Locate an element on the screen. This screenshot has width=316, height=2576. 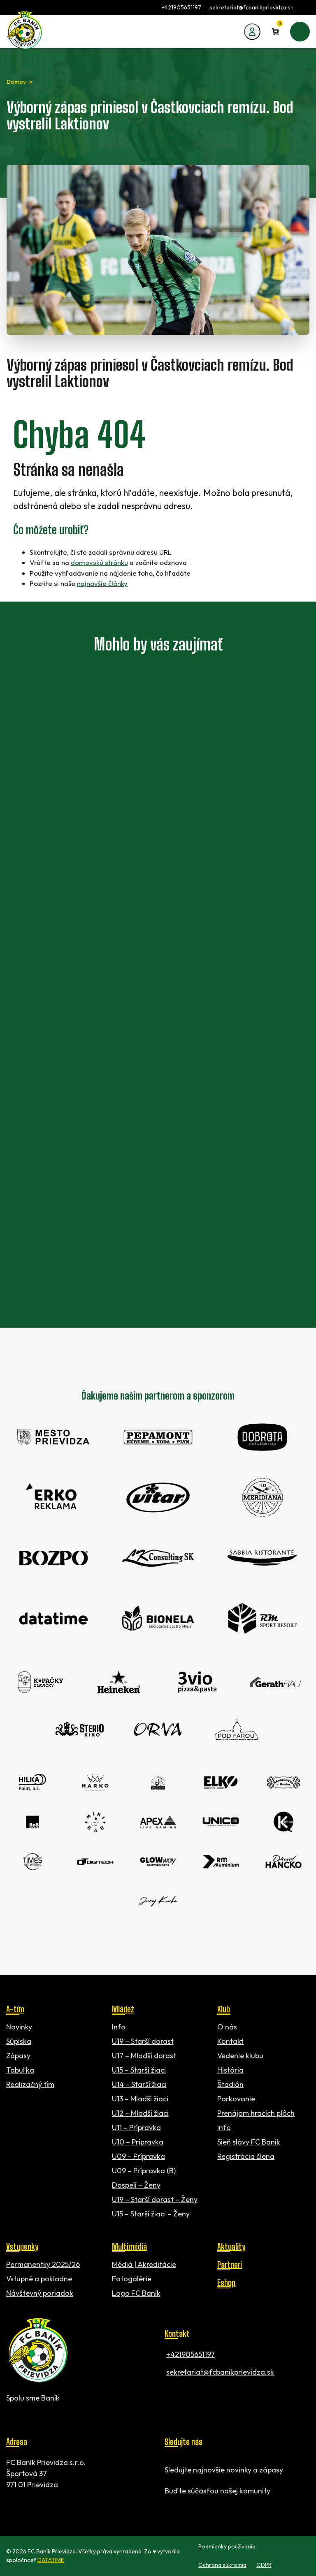
U19 – Starší dorast is located at coordinates (143, 2041).